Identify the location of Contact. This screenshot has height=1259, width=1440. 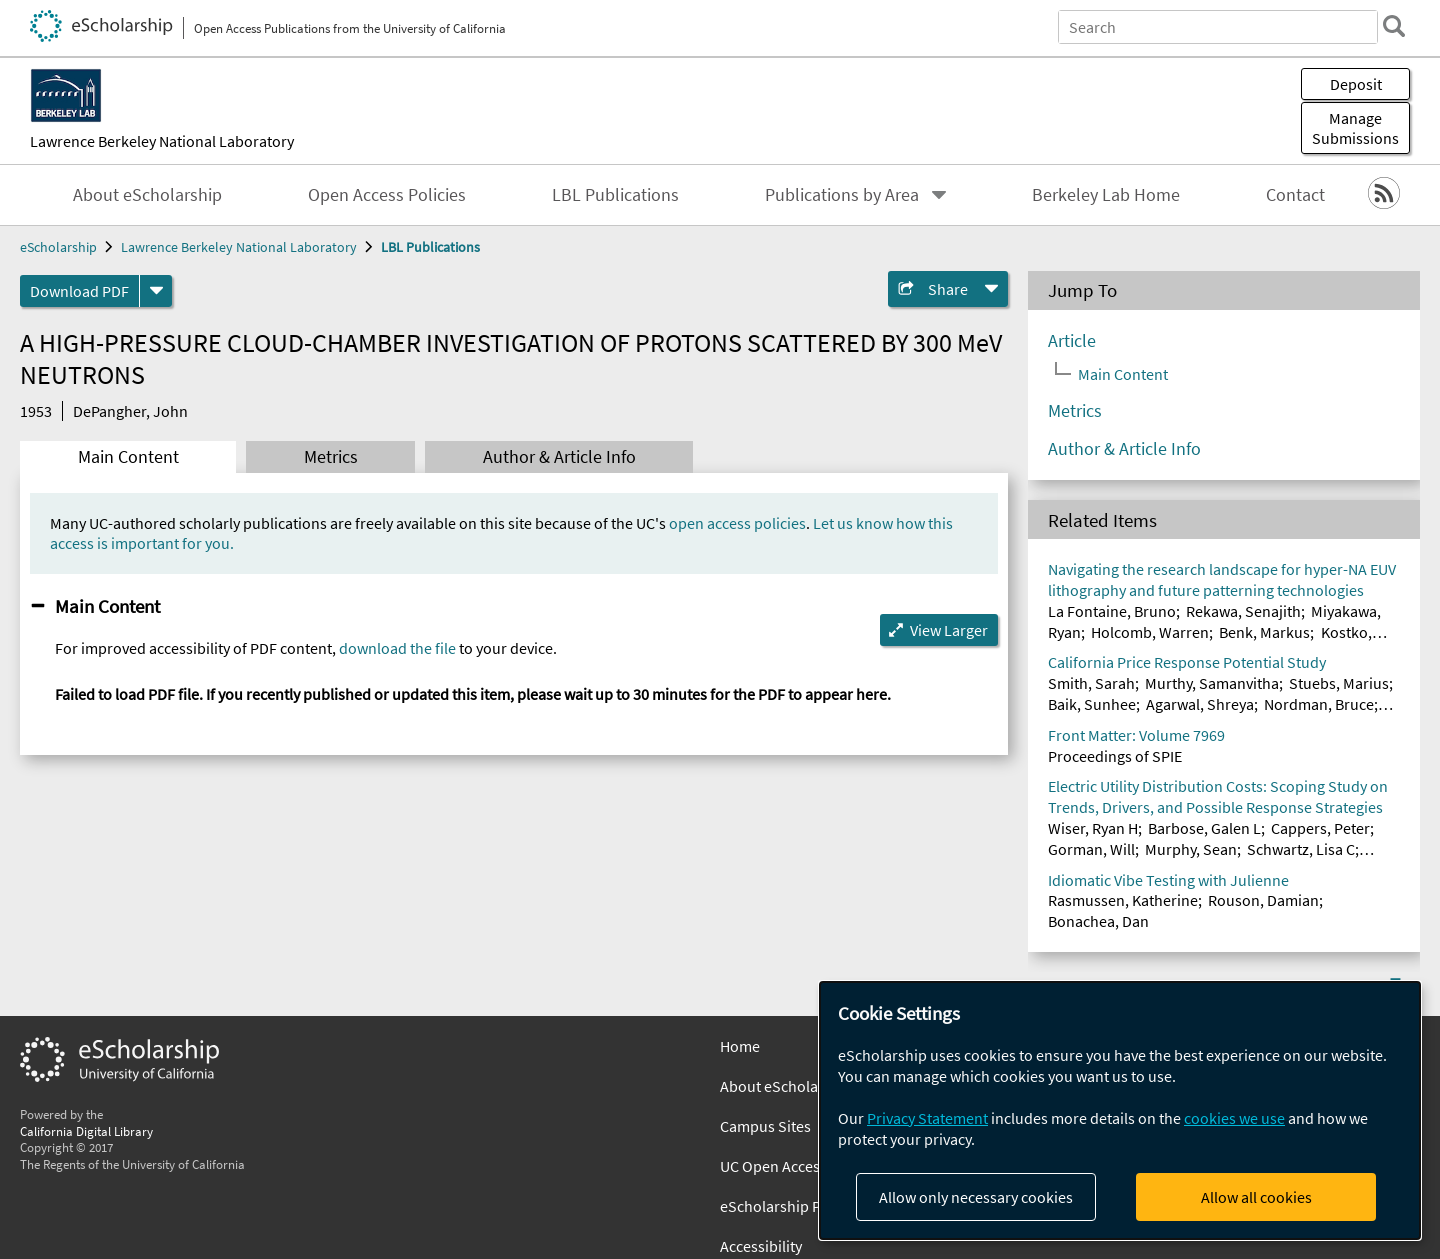
(1295, 195).